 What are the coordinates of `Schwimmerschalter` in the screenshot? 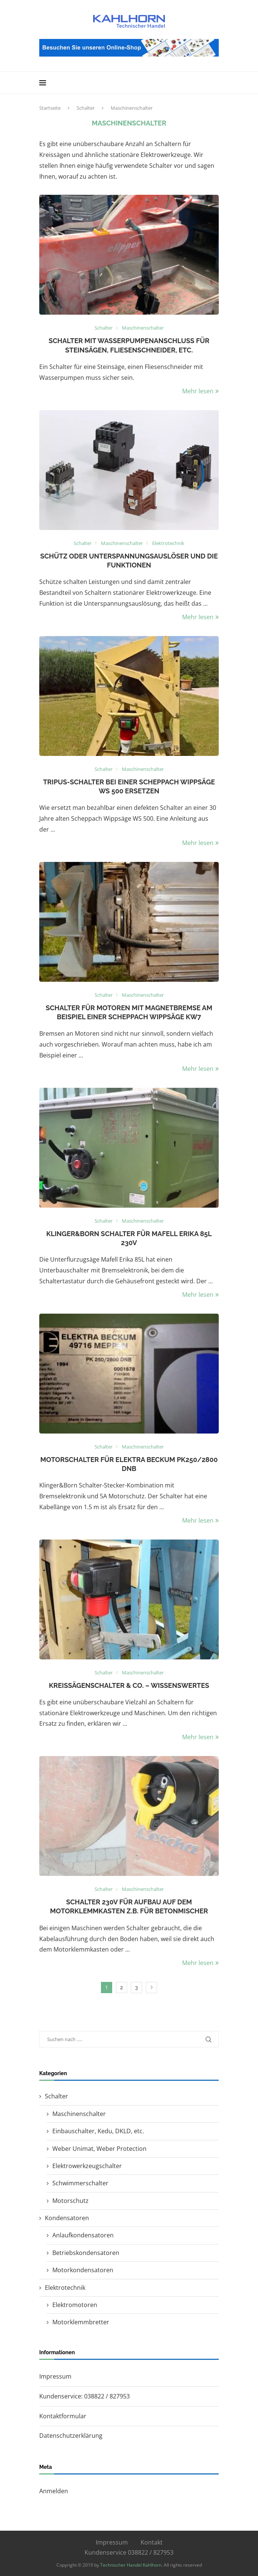 It's located at (80, 2183).